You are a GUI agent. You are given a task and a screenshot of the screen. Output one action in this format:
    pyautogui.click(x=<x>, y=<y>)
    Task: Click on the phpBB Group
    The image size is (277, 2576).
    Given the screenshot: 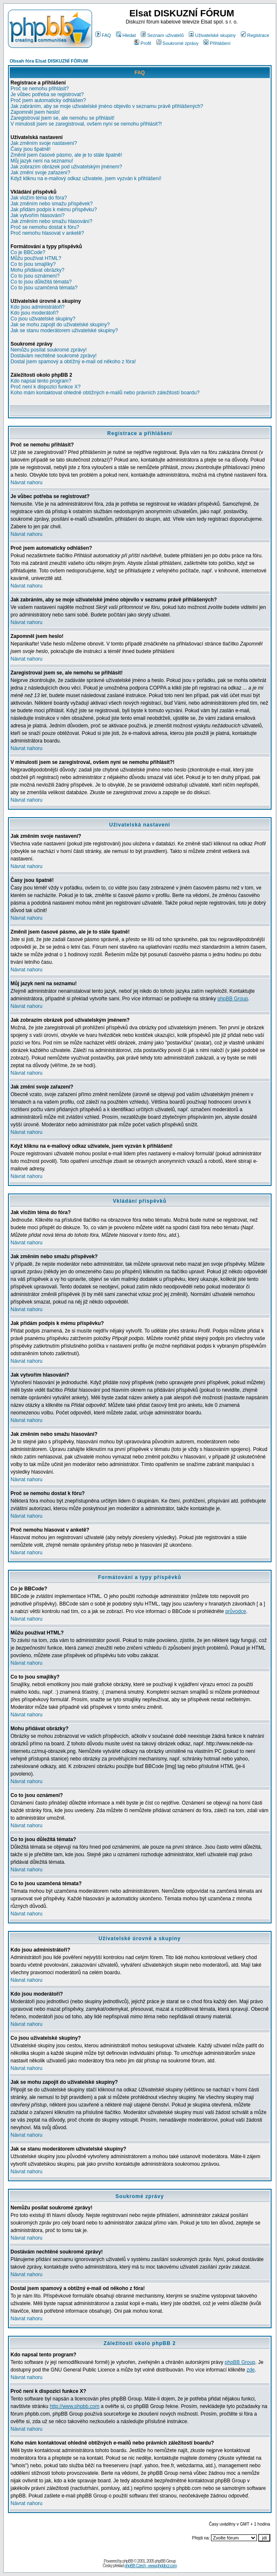 What is the action you would take?
    pyautogui.click(x=232, y=999)
    